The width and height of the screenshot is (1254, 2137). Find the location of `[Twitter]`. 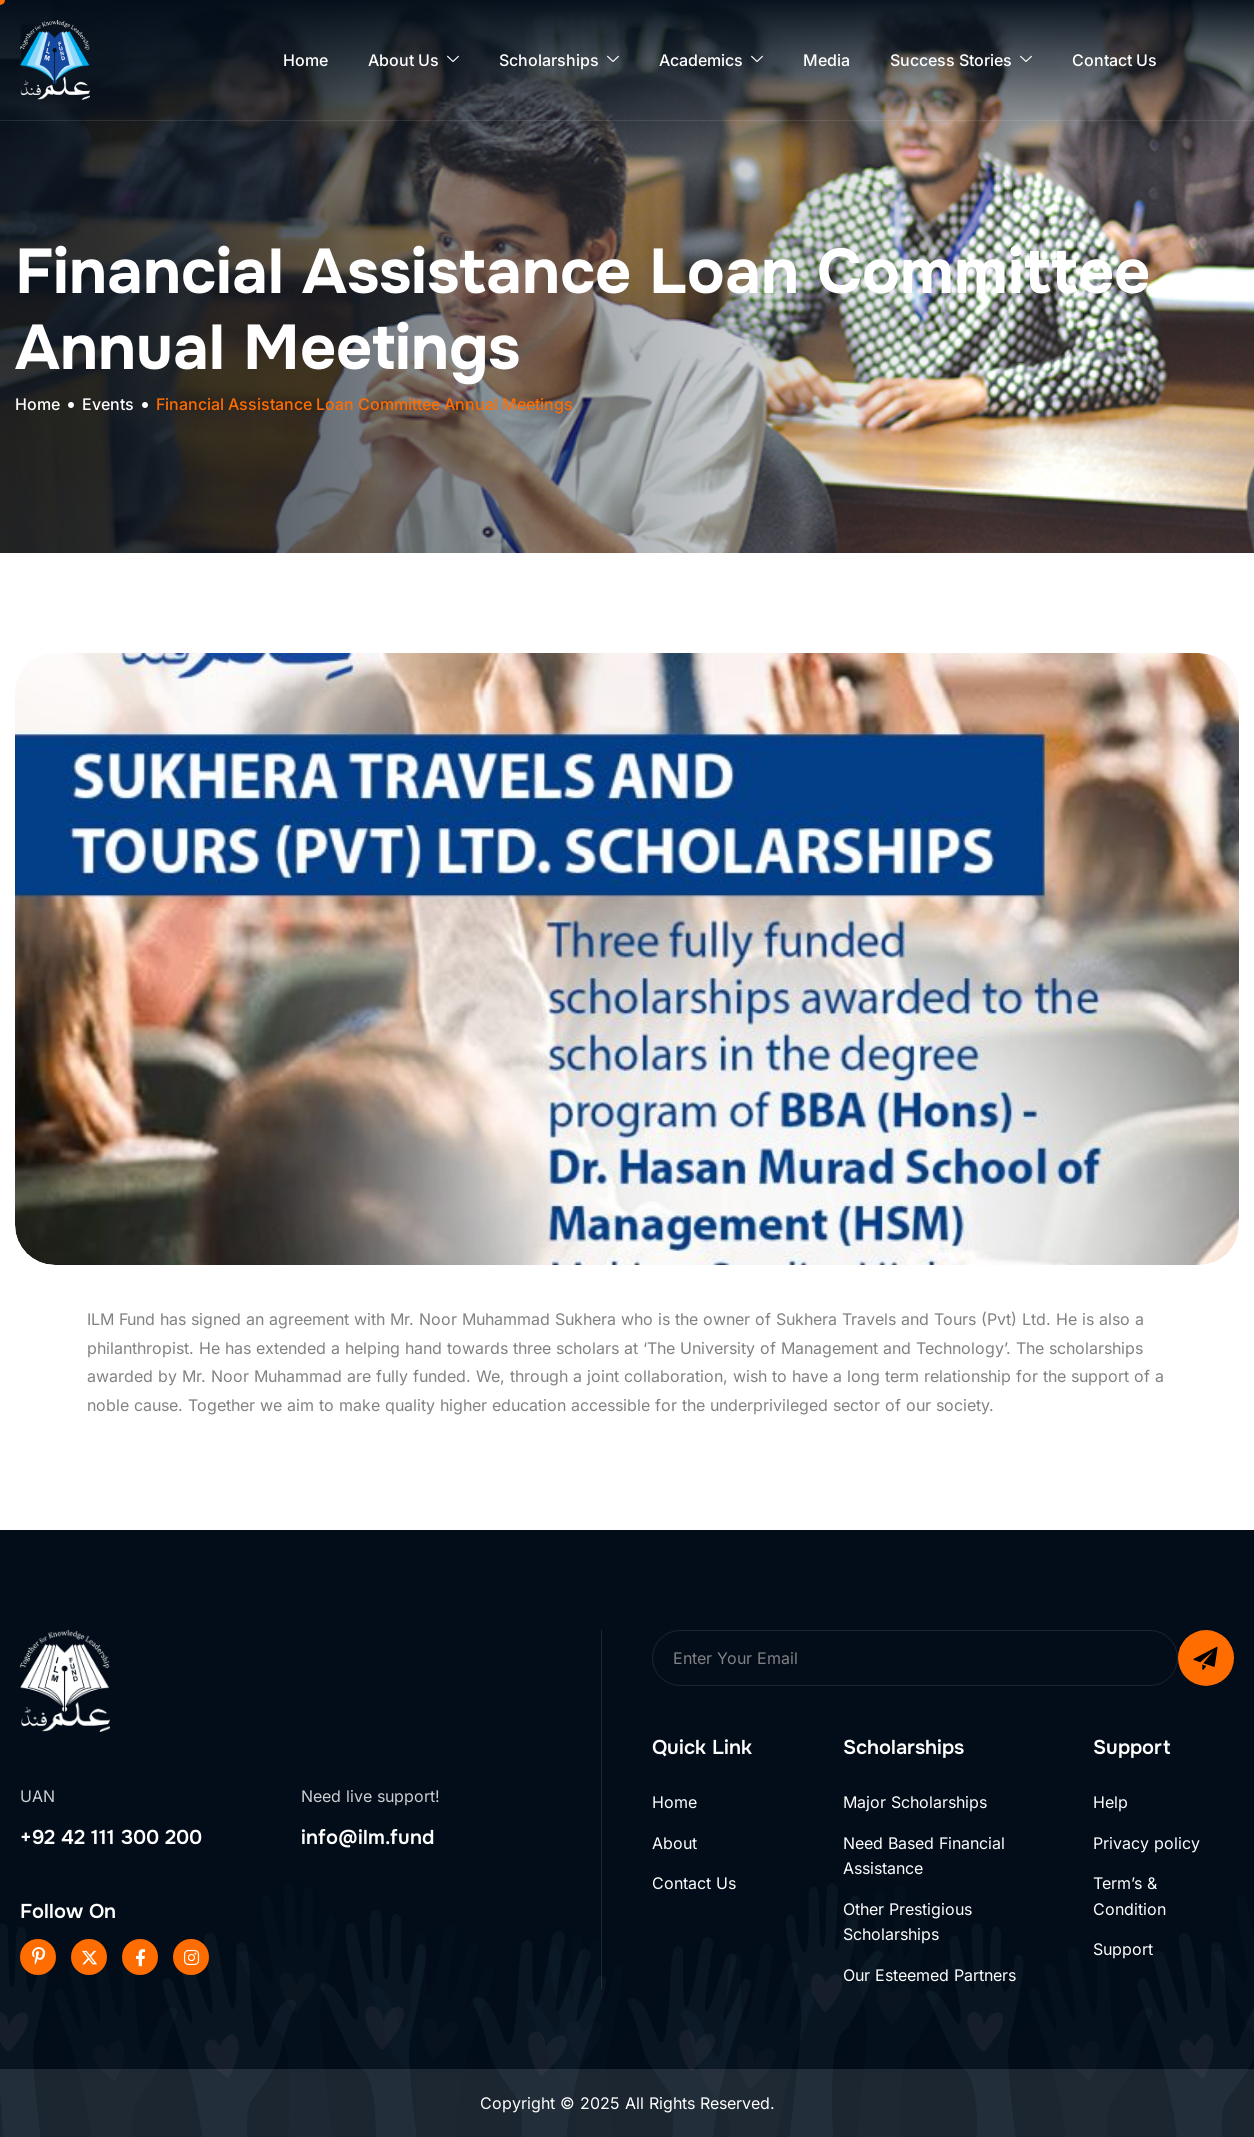

[Twitter] is located at coordinates (89, 1957).